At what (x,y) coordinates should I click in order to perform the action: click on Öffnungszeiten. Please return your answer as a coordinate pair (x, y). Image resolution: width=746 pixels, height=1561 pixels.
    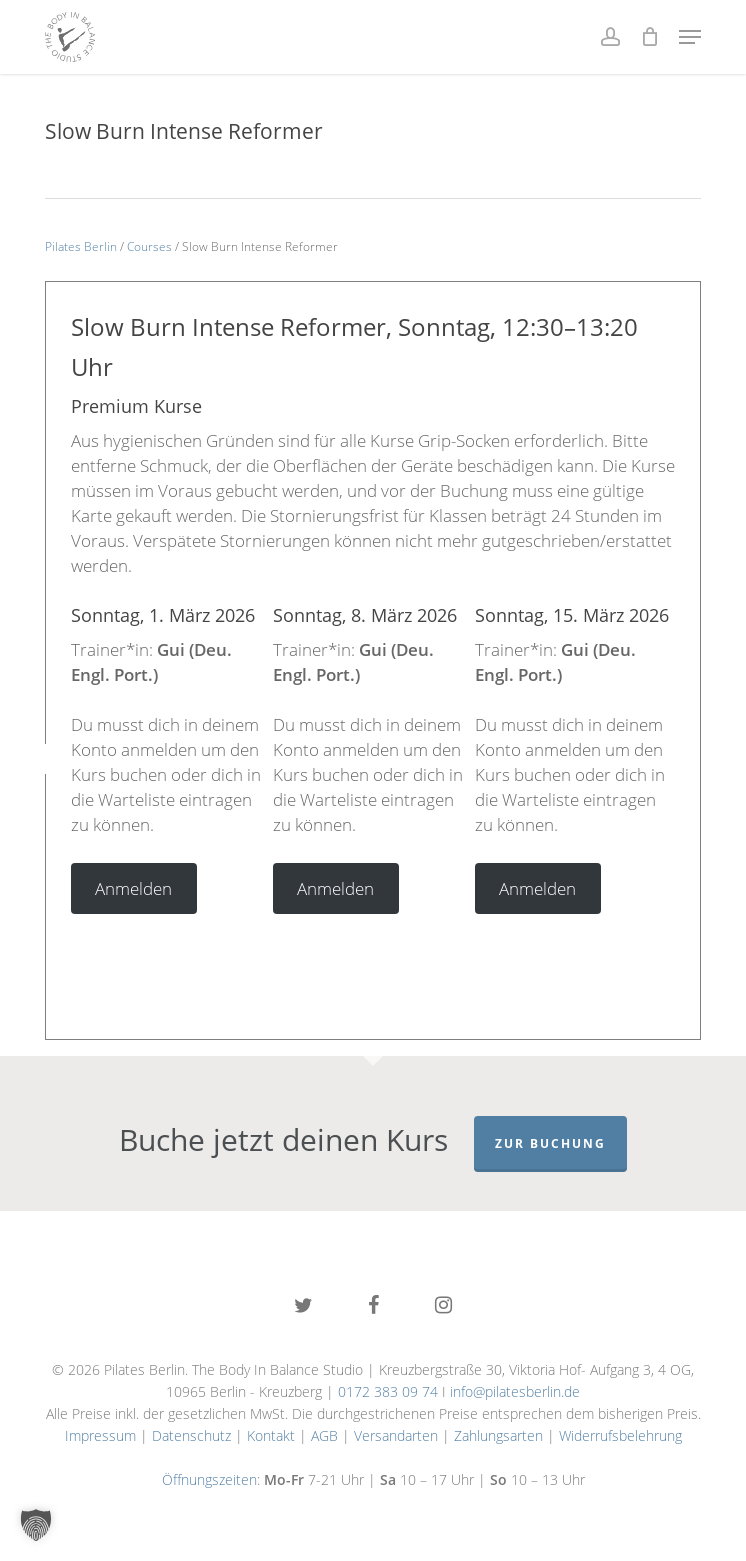
    Looking at the image, I should click on (209, 1479).